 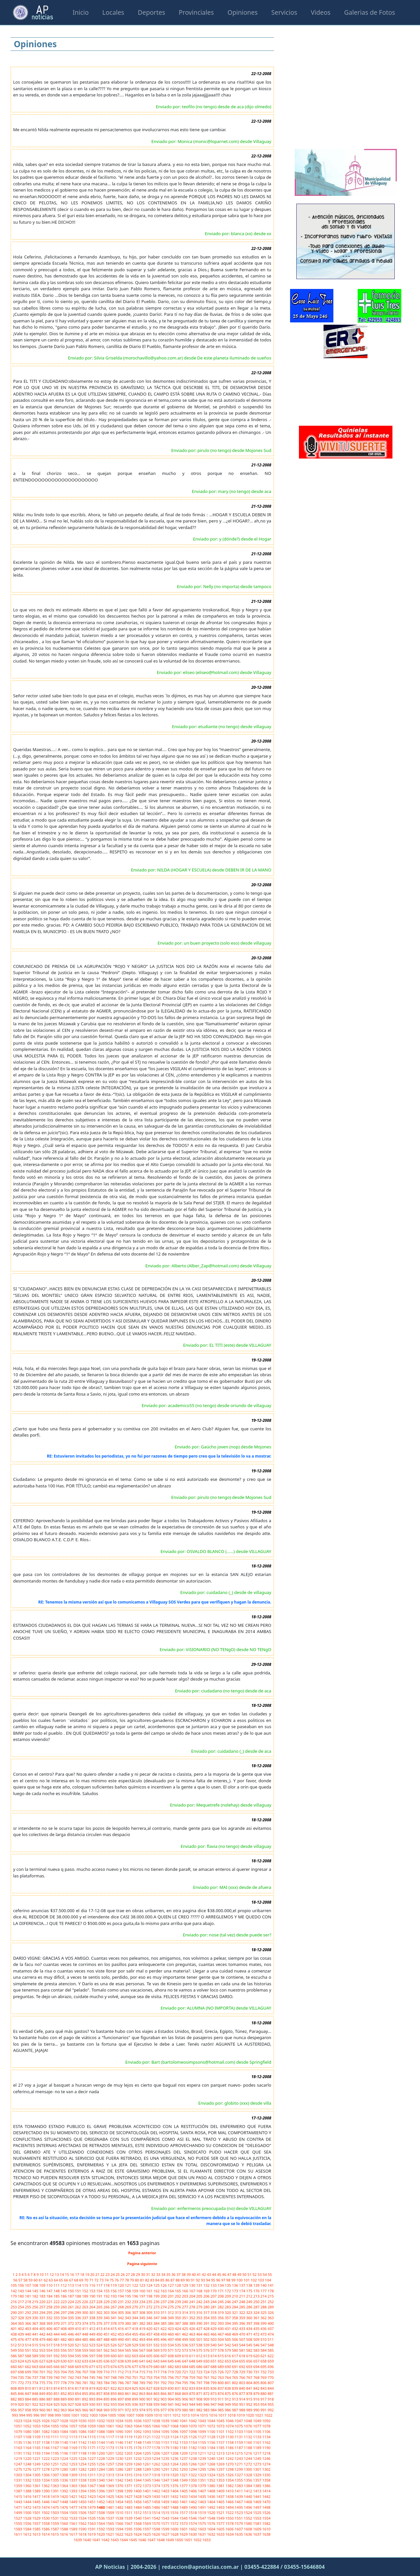 What do you see at coordinates (129, 2496) in the screenshot?
I see `1427` at bounding box center [129, 2496].